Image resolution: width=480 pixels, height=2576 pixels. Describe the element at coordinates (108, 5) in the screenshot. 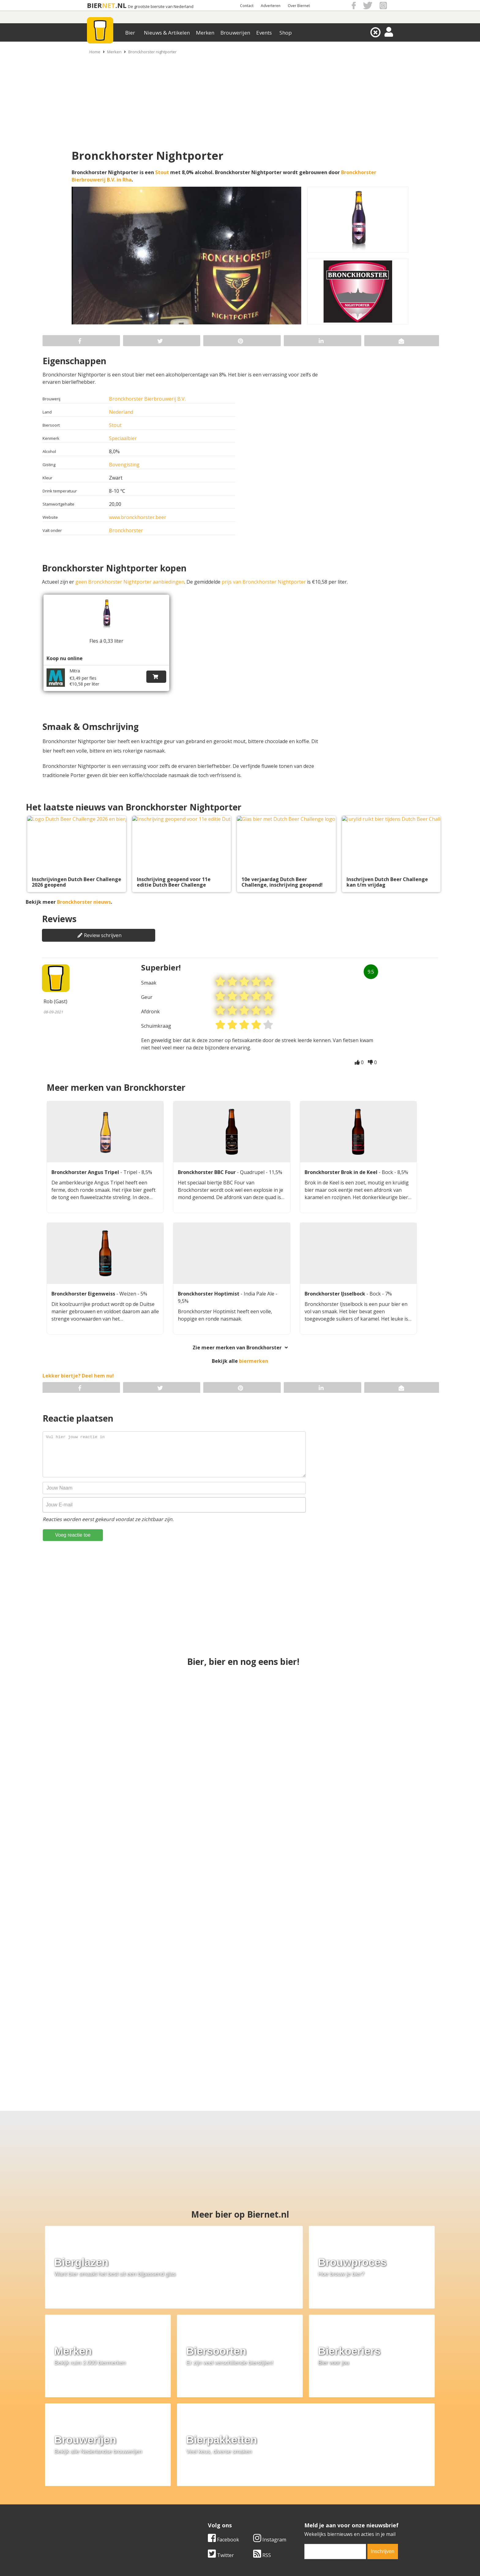

I see `NET` at that location.